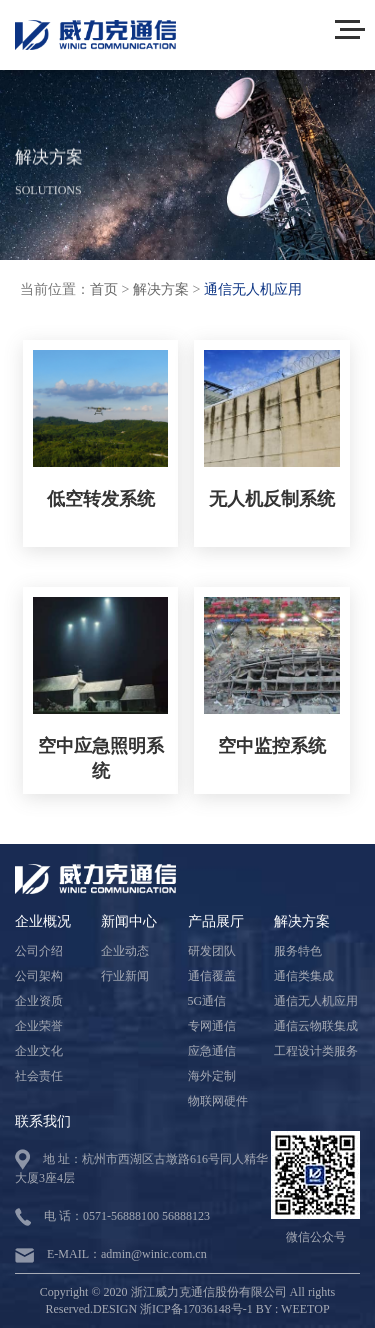  I want to click on 工程设计类服务, so click(316, 1051).